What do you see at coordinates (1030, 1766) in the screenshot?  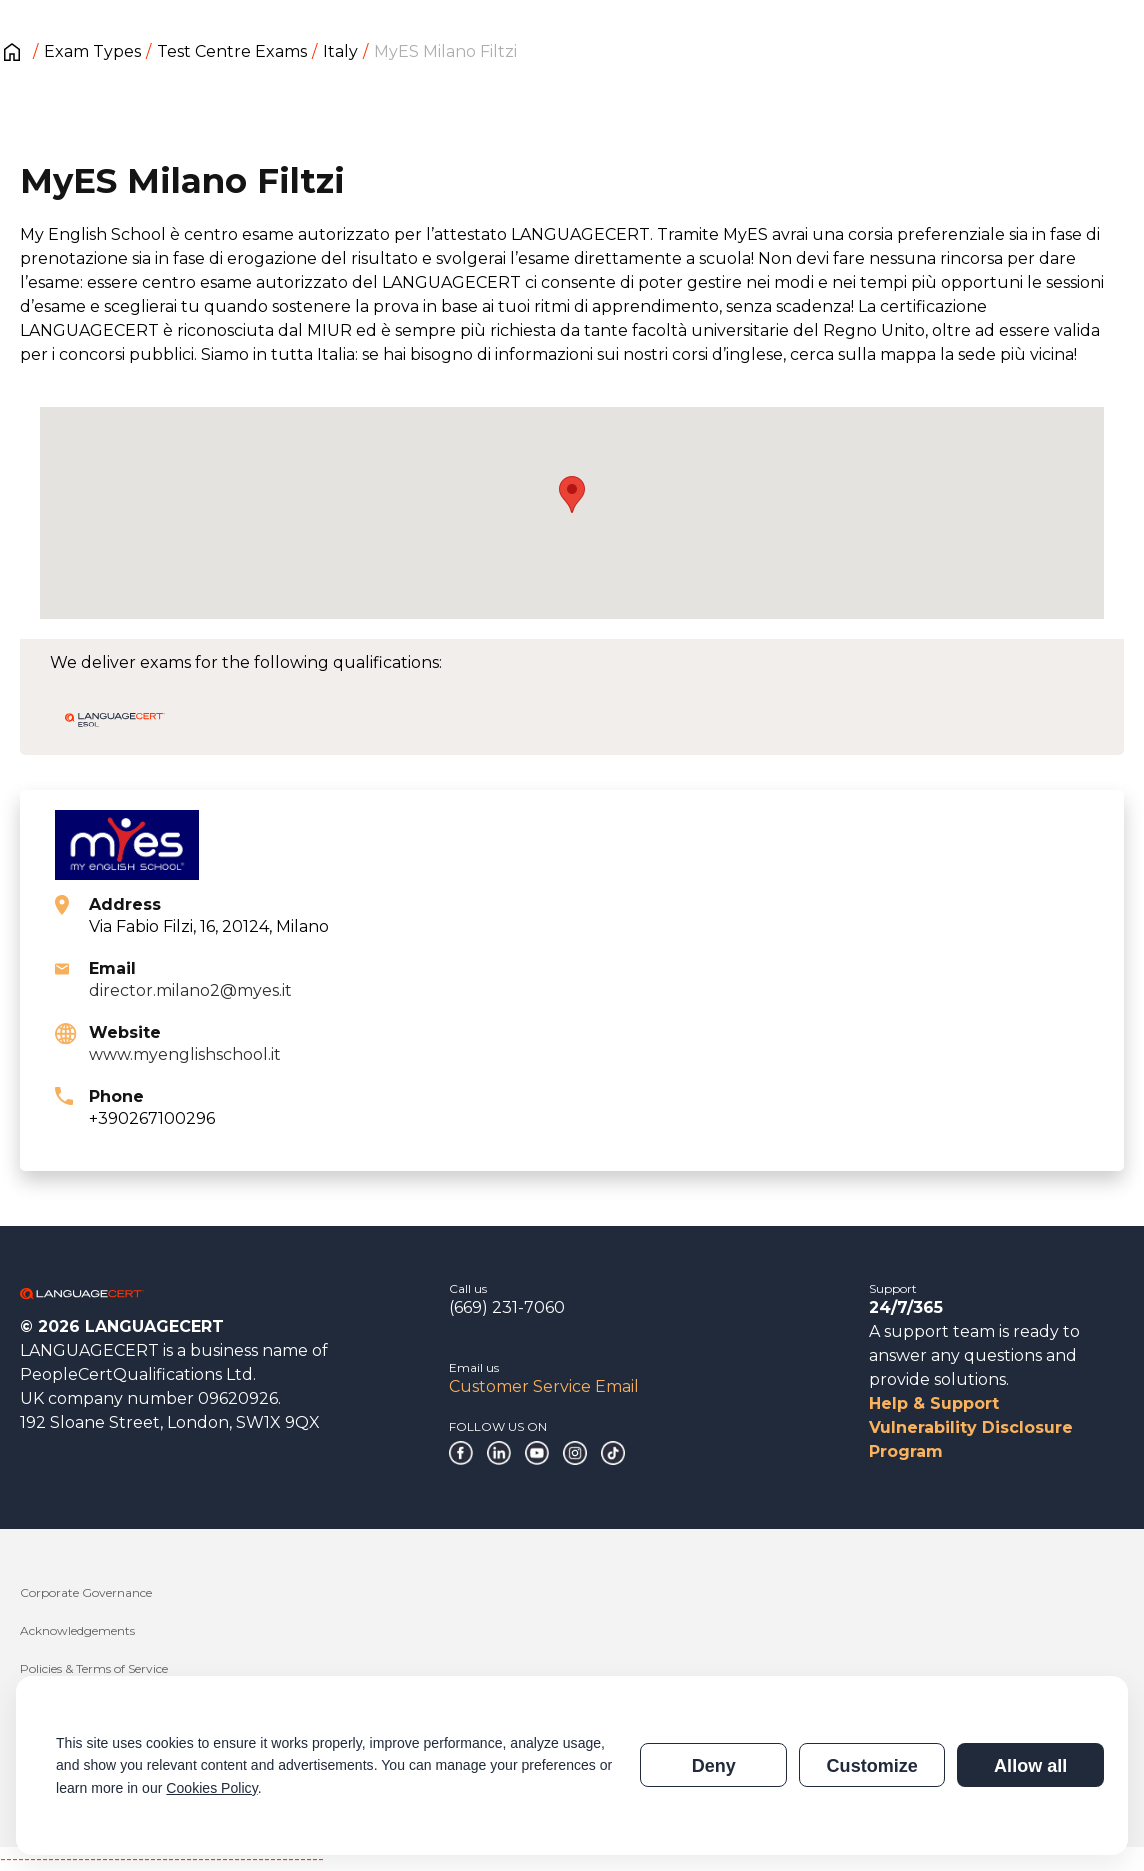 I see `Allow all` at bounding box center [1030, 1766].